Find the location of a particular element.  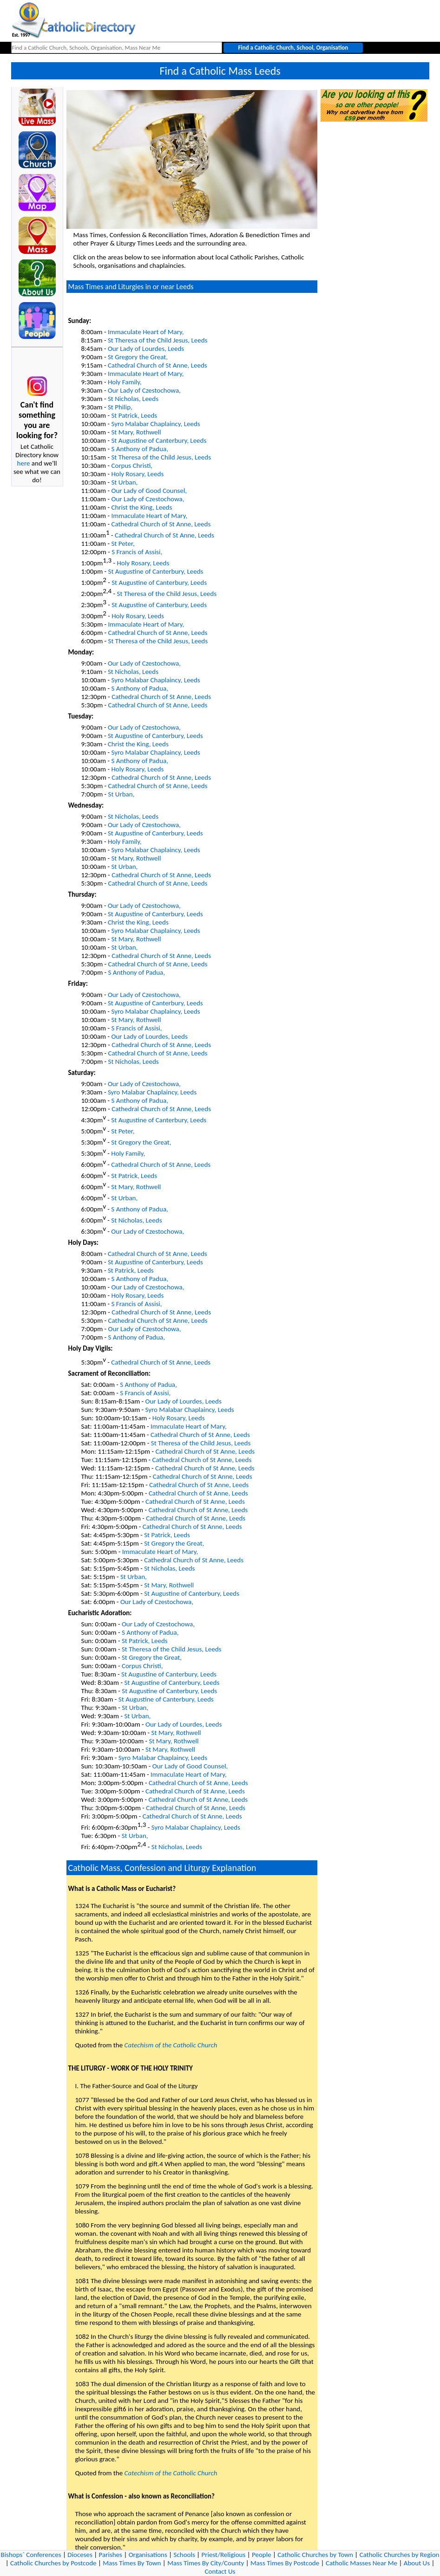

St Augustine of Canterbury, Leeds is located at coordinates (158, 440).